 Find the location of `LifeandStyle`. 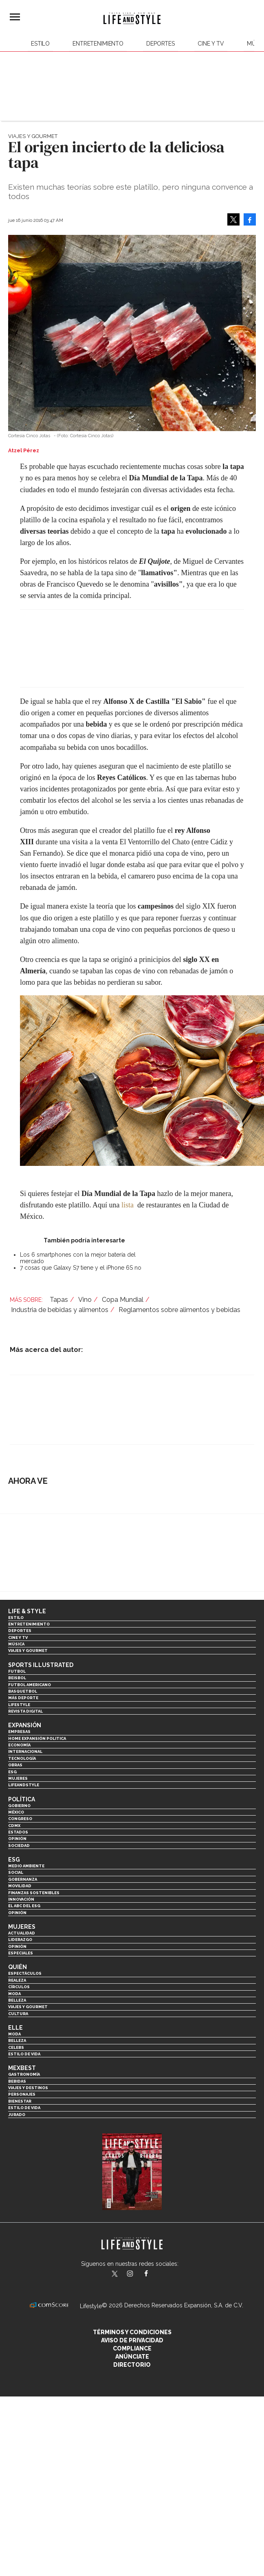

LifeandStyle is located at coordinates (23, 1785).